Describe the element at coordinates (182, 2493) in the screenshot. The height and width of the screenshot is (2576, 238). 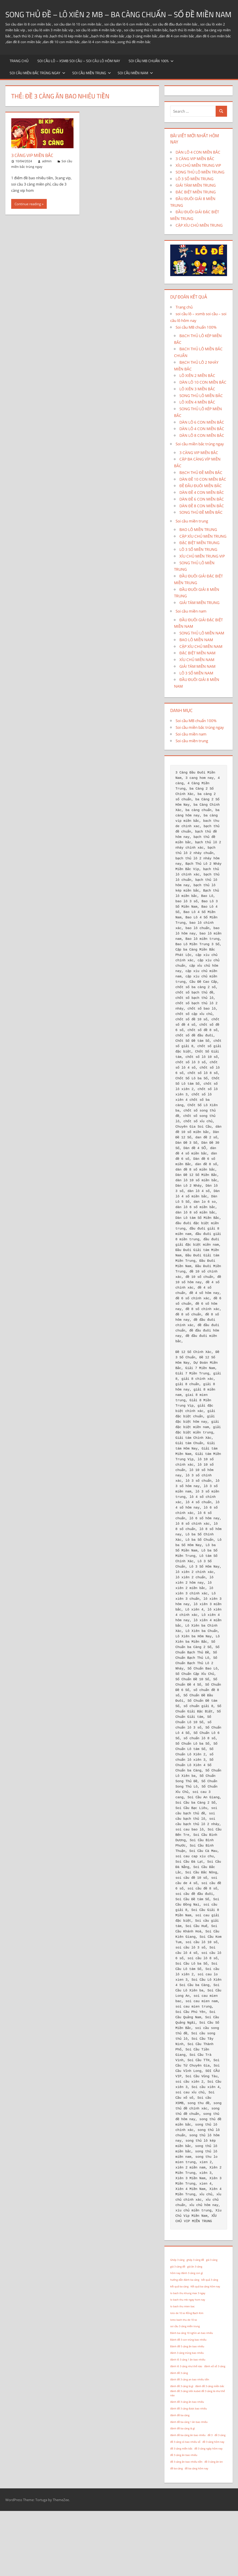
I see `đánh đề ba càng là gì [đánh đề ba càng là gì (1 mục)]` at that location.